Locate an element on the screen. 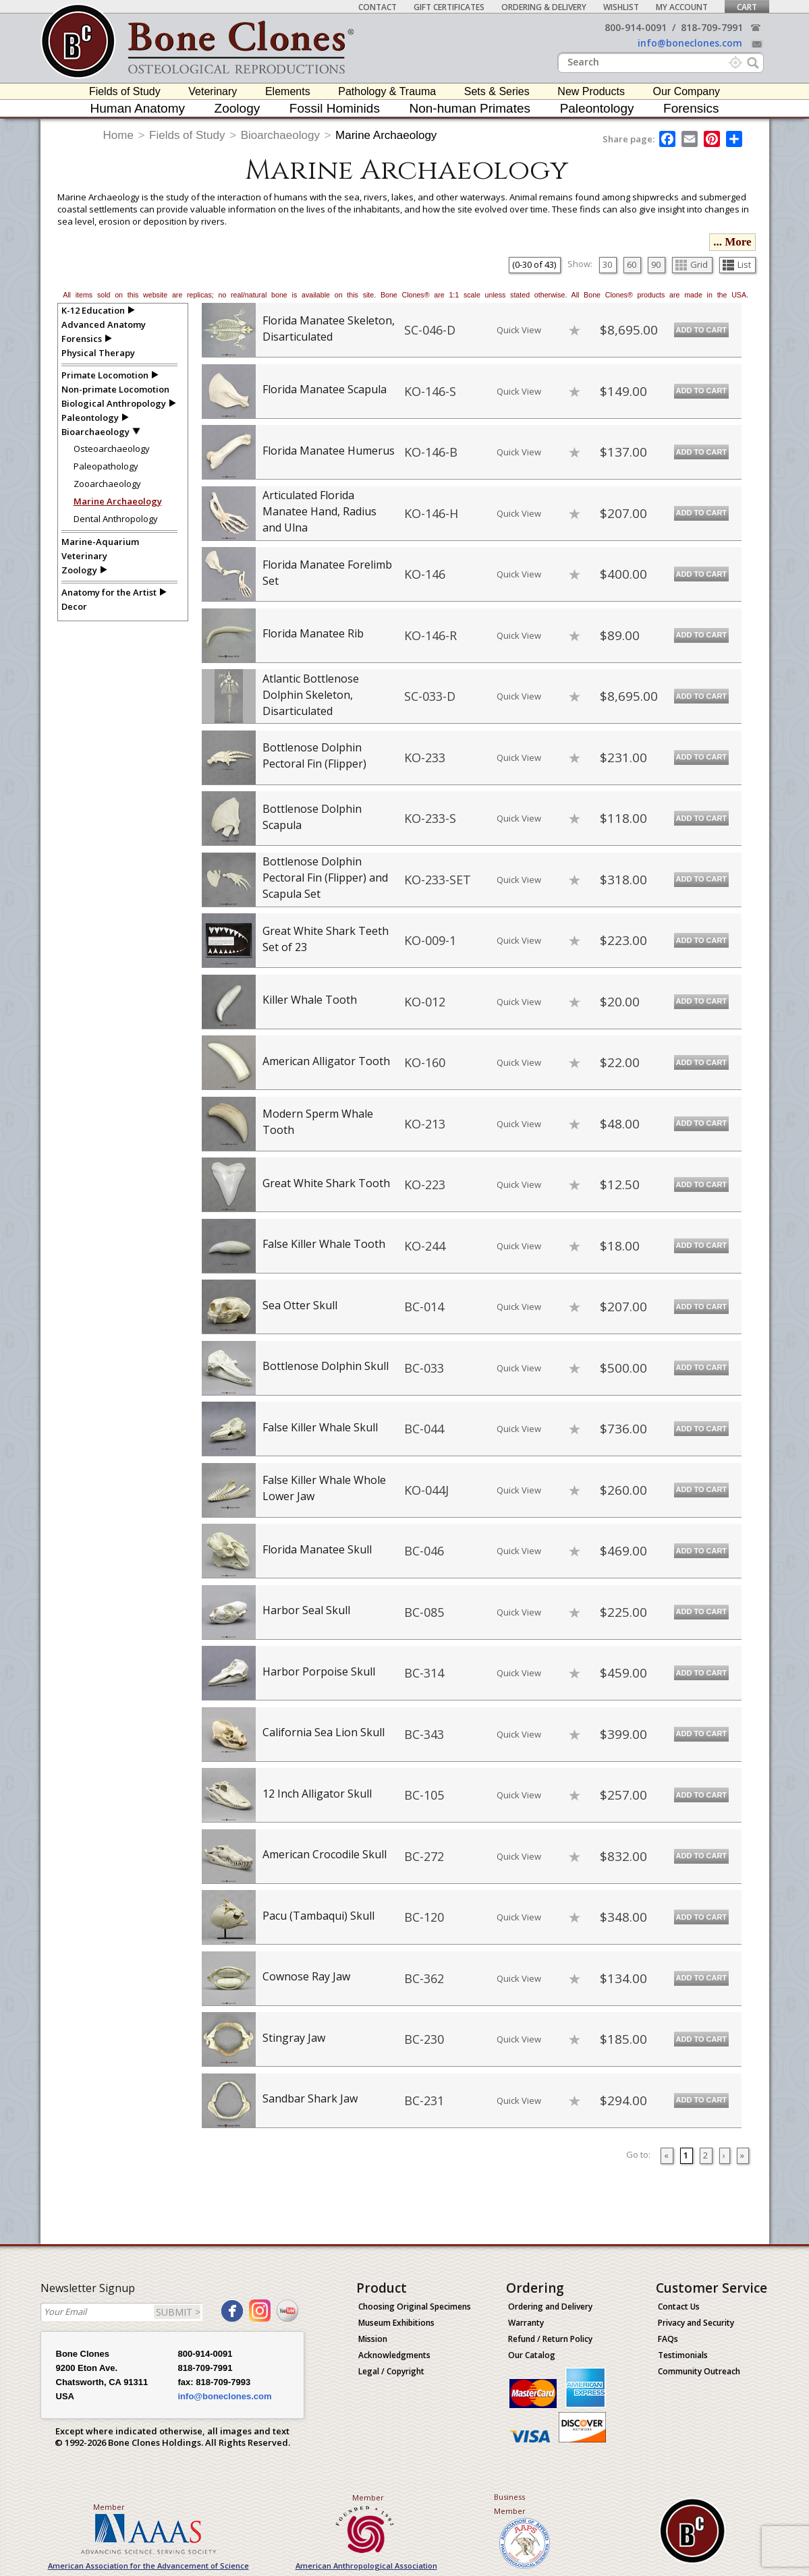 This screenshot has height=2576, width=809. Ordering and Delivery is located at coordinates (550, 2306).